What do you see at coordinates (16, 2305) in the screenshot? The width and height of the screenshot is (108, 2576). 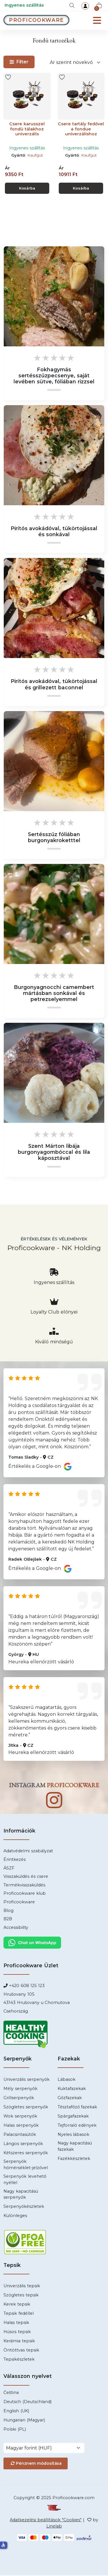 I see `Kerek tepsik` at bounding box center [16, 2305].